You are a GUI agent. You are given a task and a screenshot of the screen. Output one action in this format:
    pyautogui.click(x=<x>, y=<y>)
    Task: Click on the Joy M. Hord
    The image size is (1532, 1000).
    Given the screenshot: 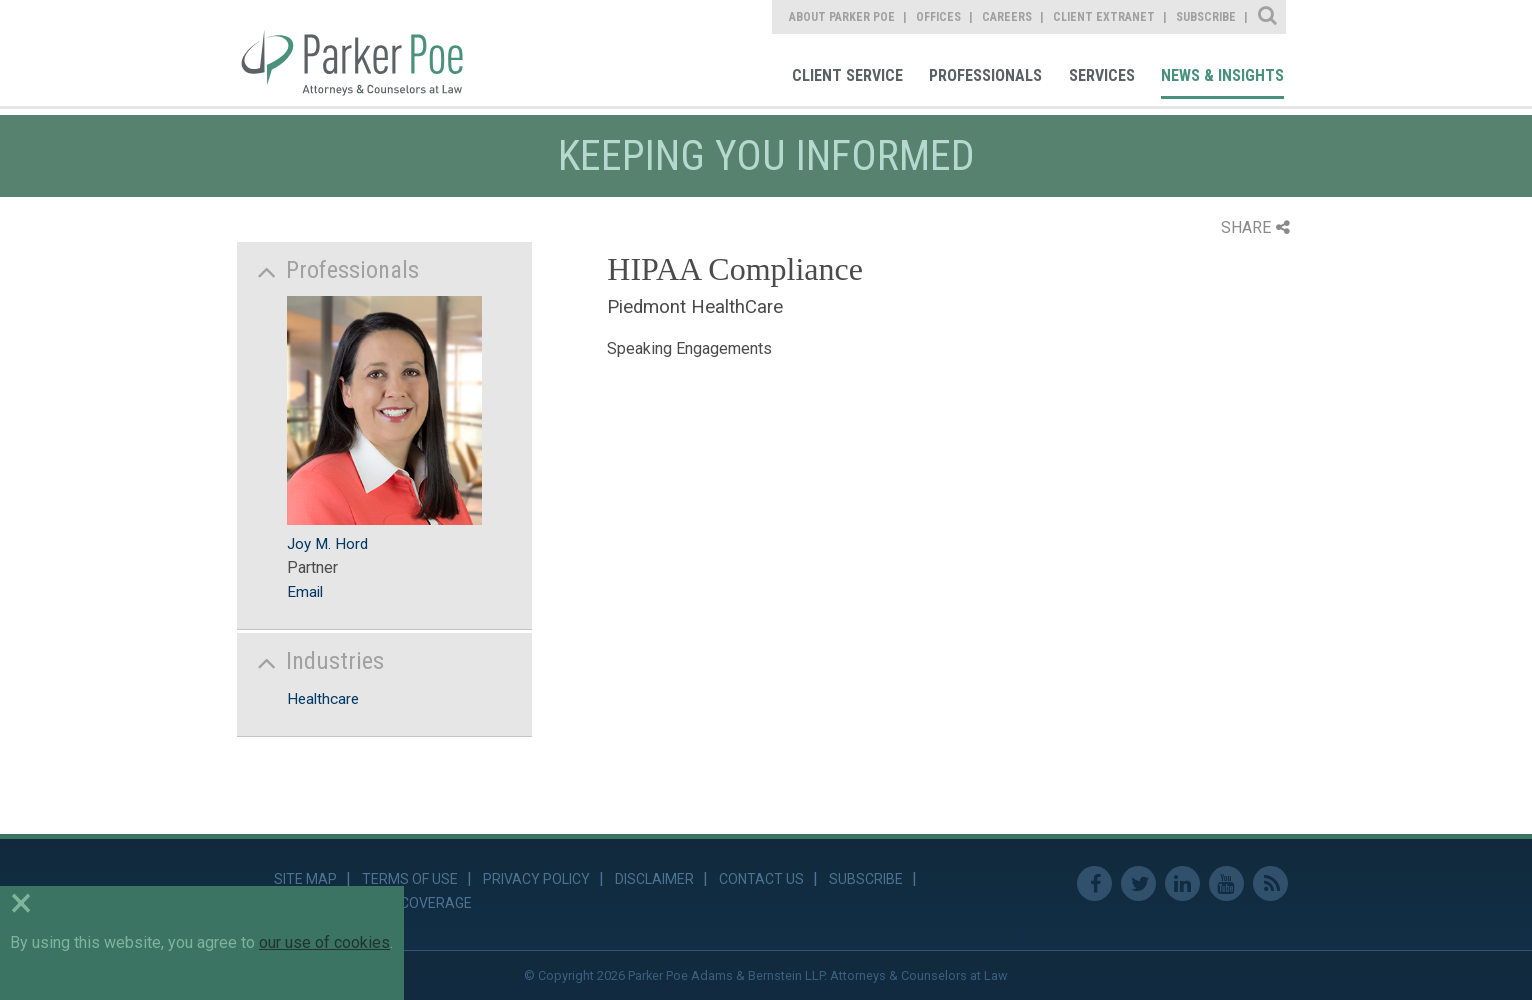 What is the action you would take?
    pyautogui.click(x=327, y=544)
    